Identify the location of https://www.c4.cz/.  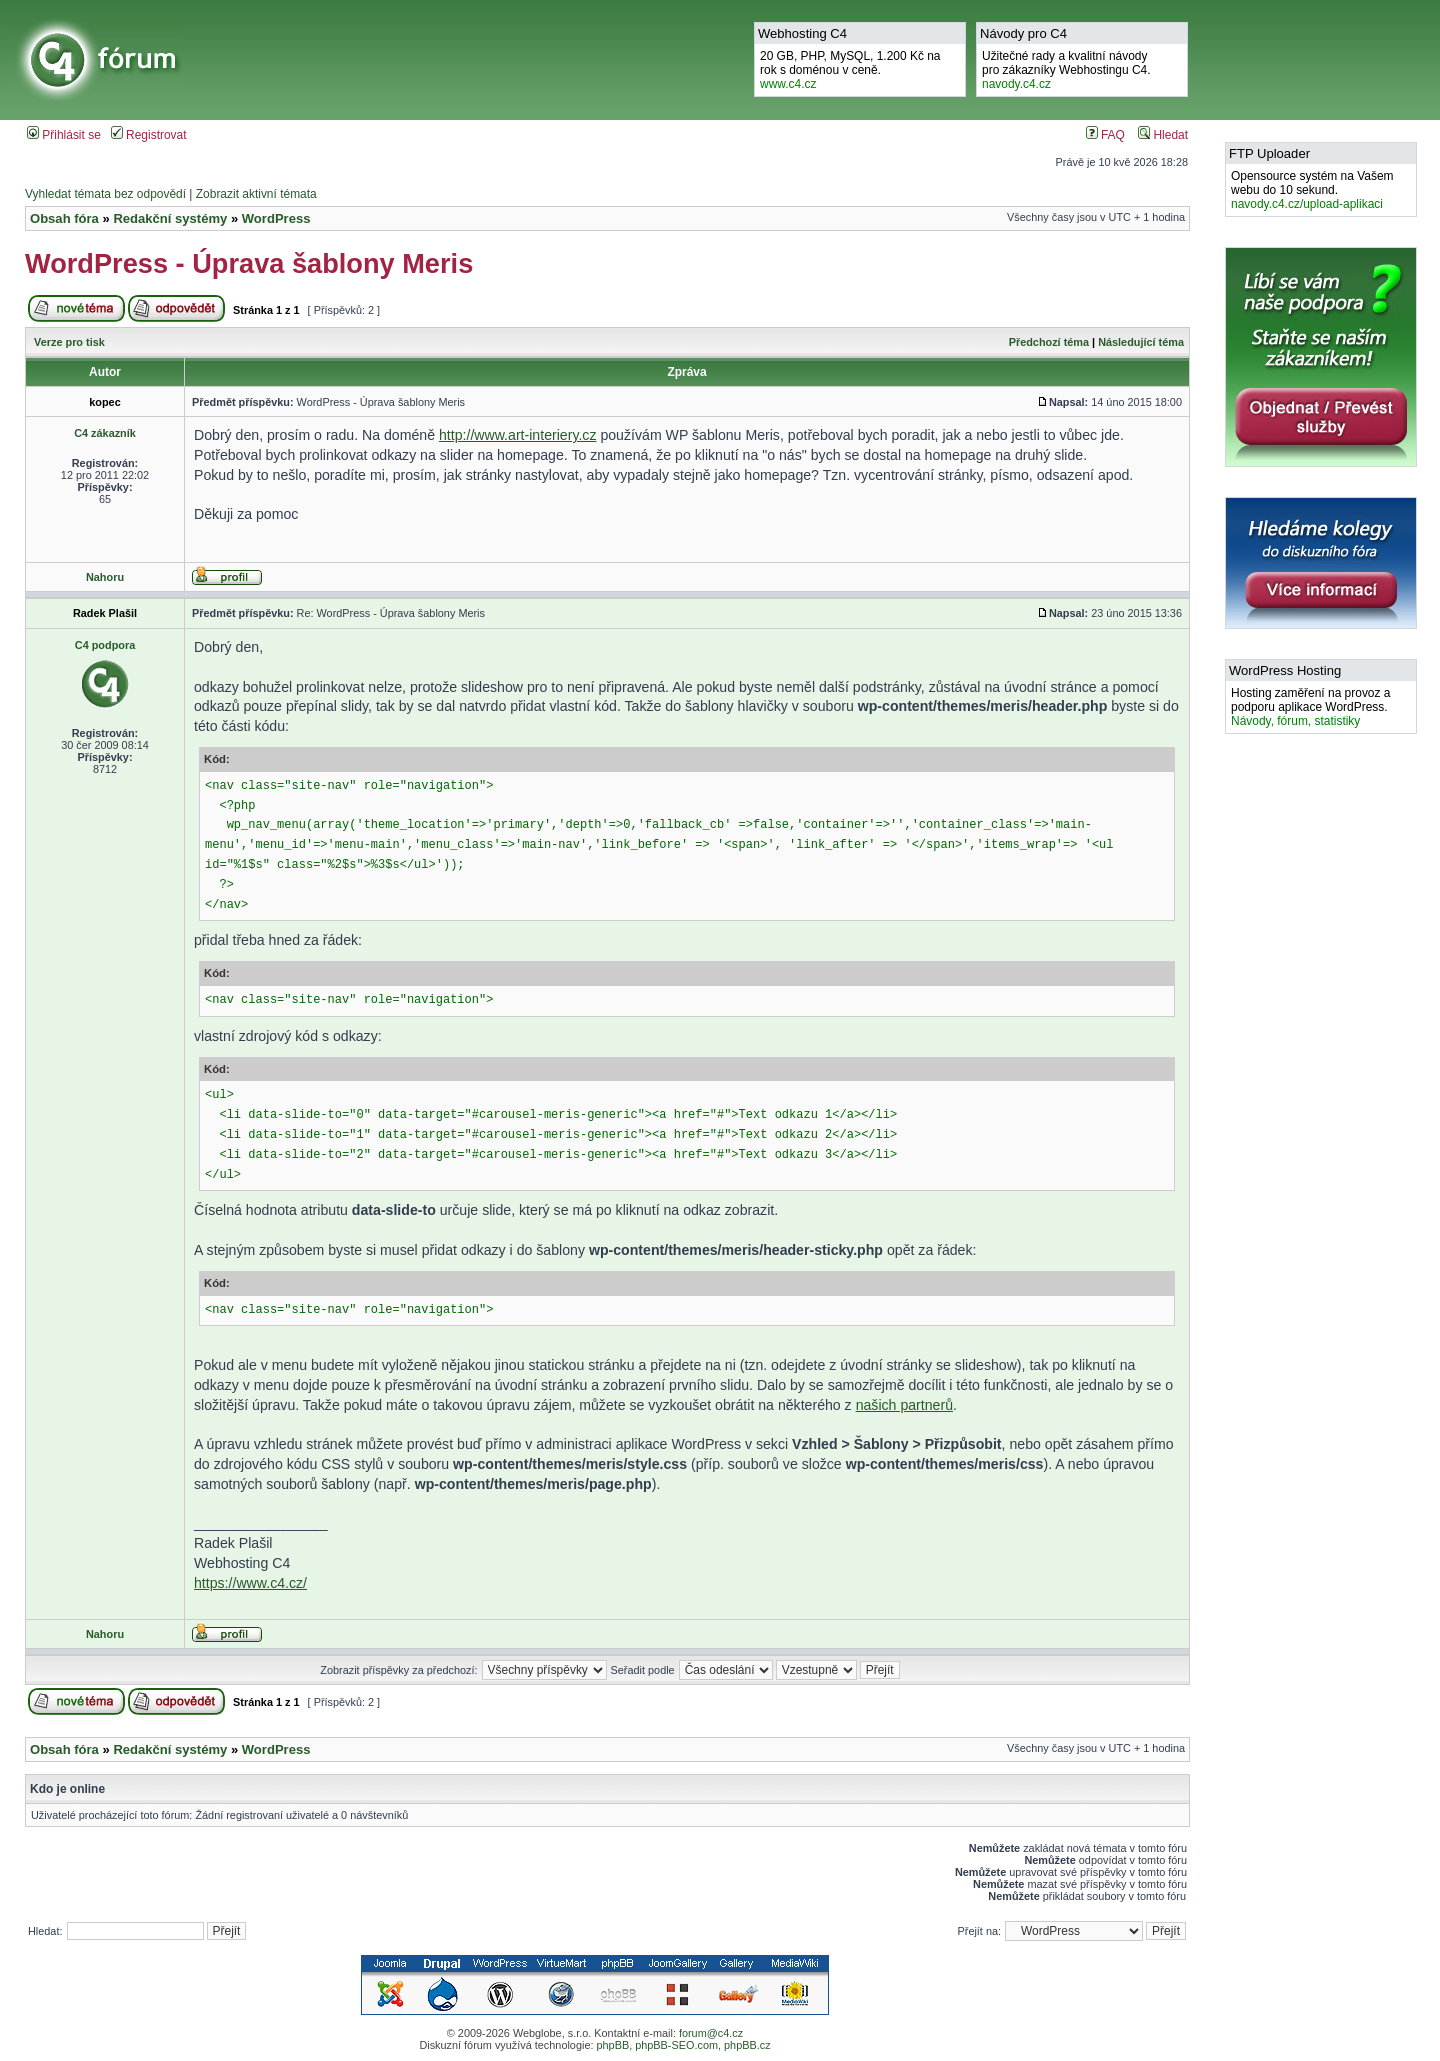
(250, 1583).